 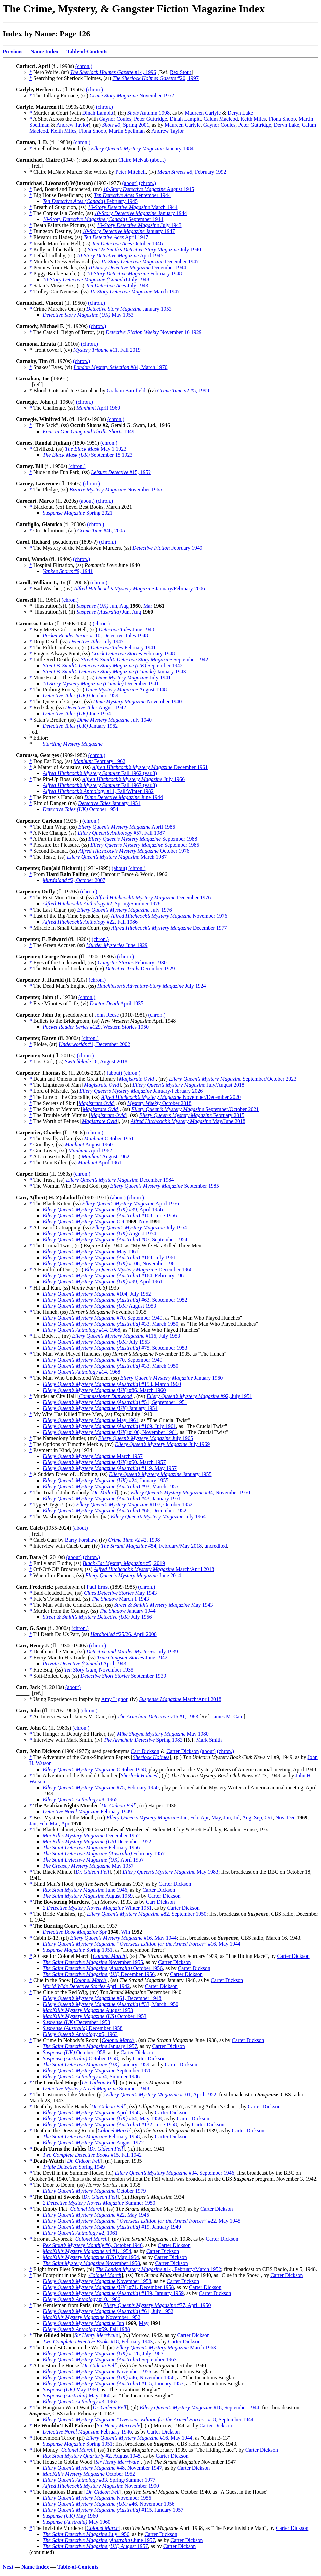 I want to click on July 1953, so click(x=96, y=1342).